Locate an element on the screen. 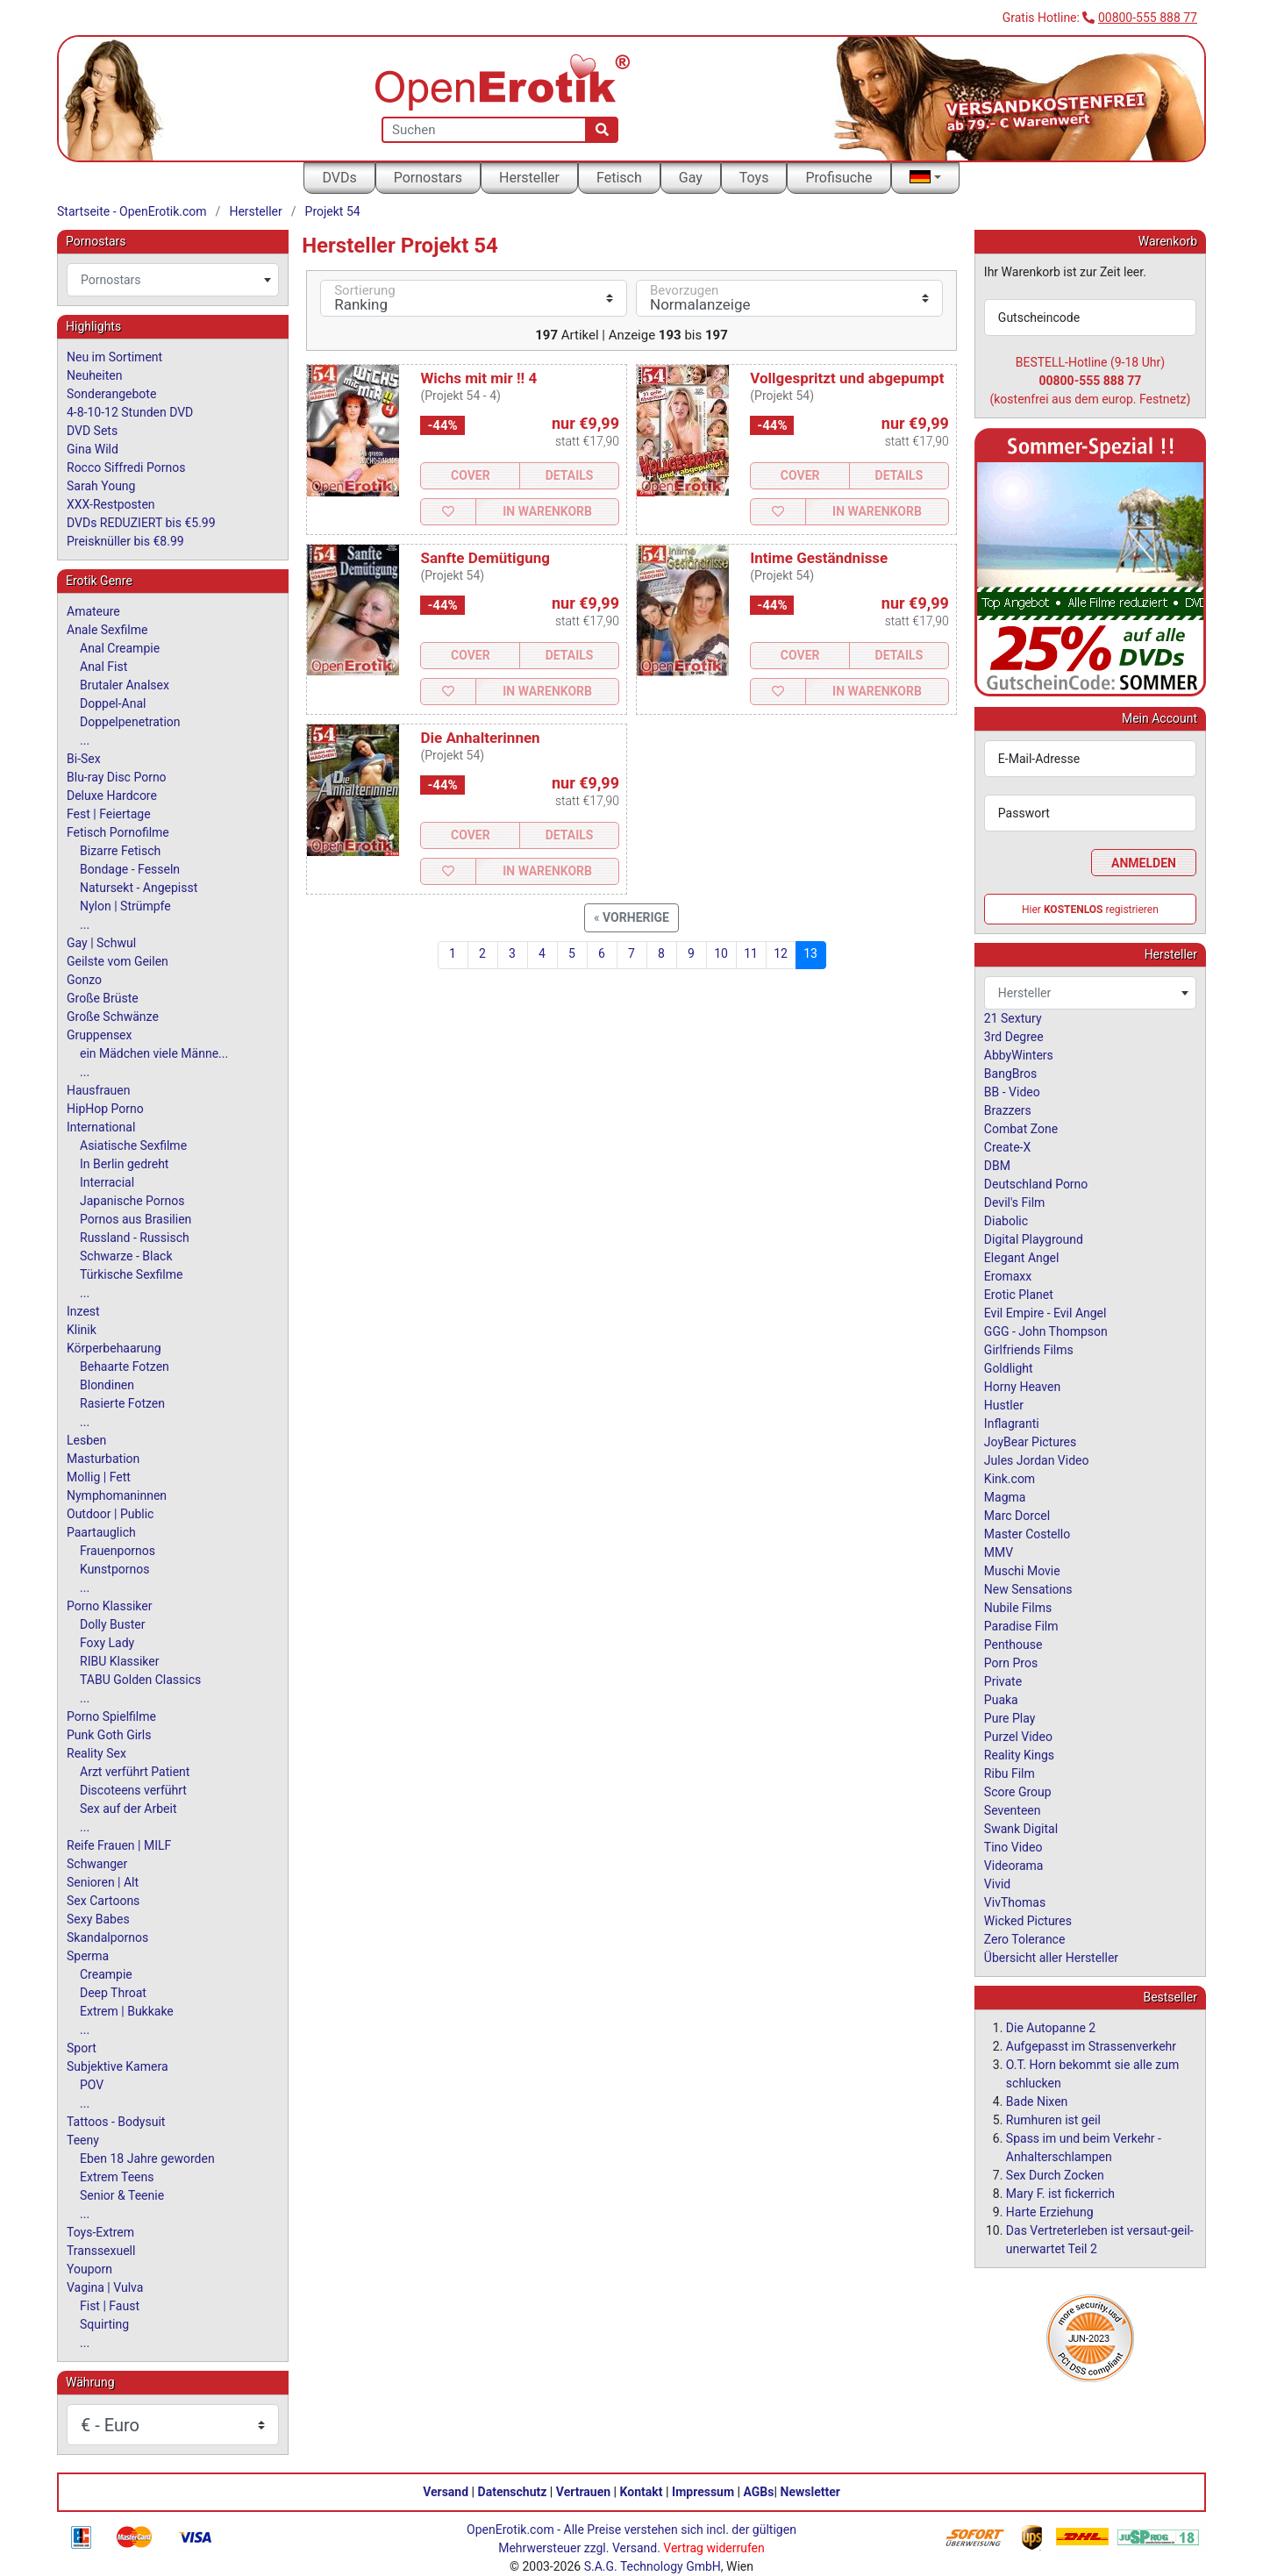 The image size is (1263, 2576). Projekt 54 is located at coordinates (332, 211).